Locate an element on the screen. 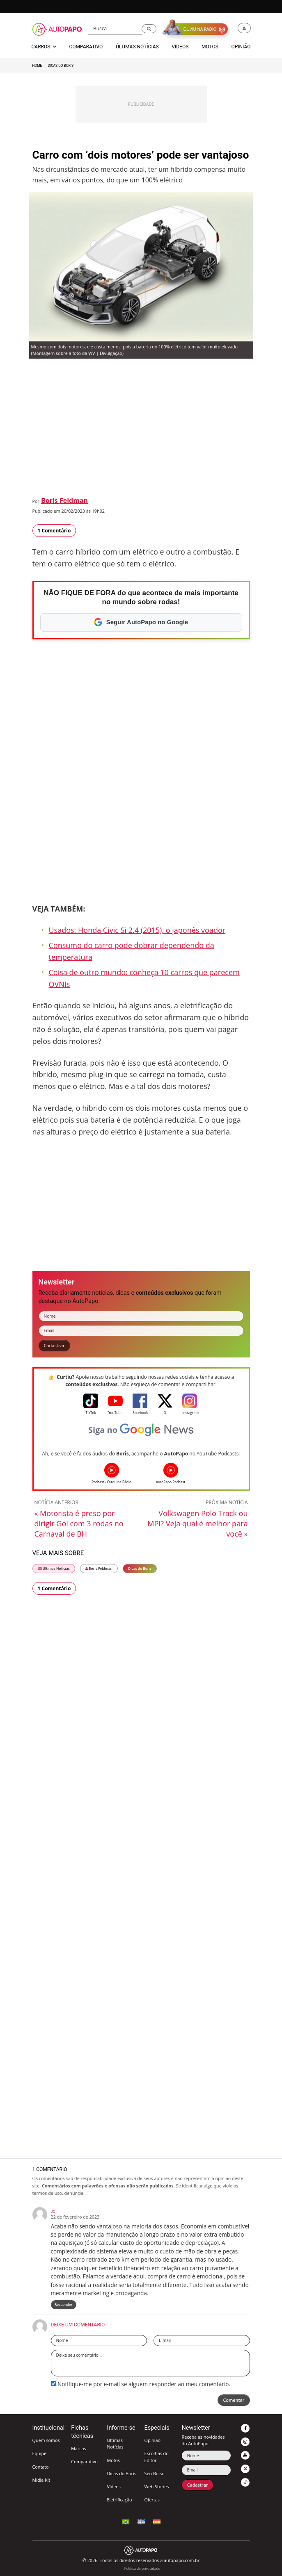 The width and height of the screenshot is (282, 2576). Vídeos [button] is located at coordinates (180, 47).